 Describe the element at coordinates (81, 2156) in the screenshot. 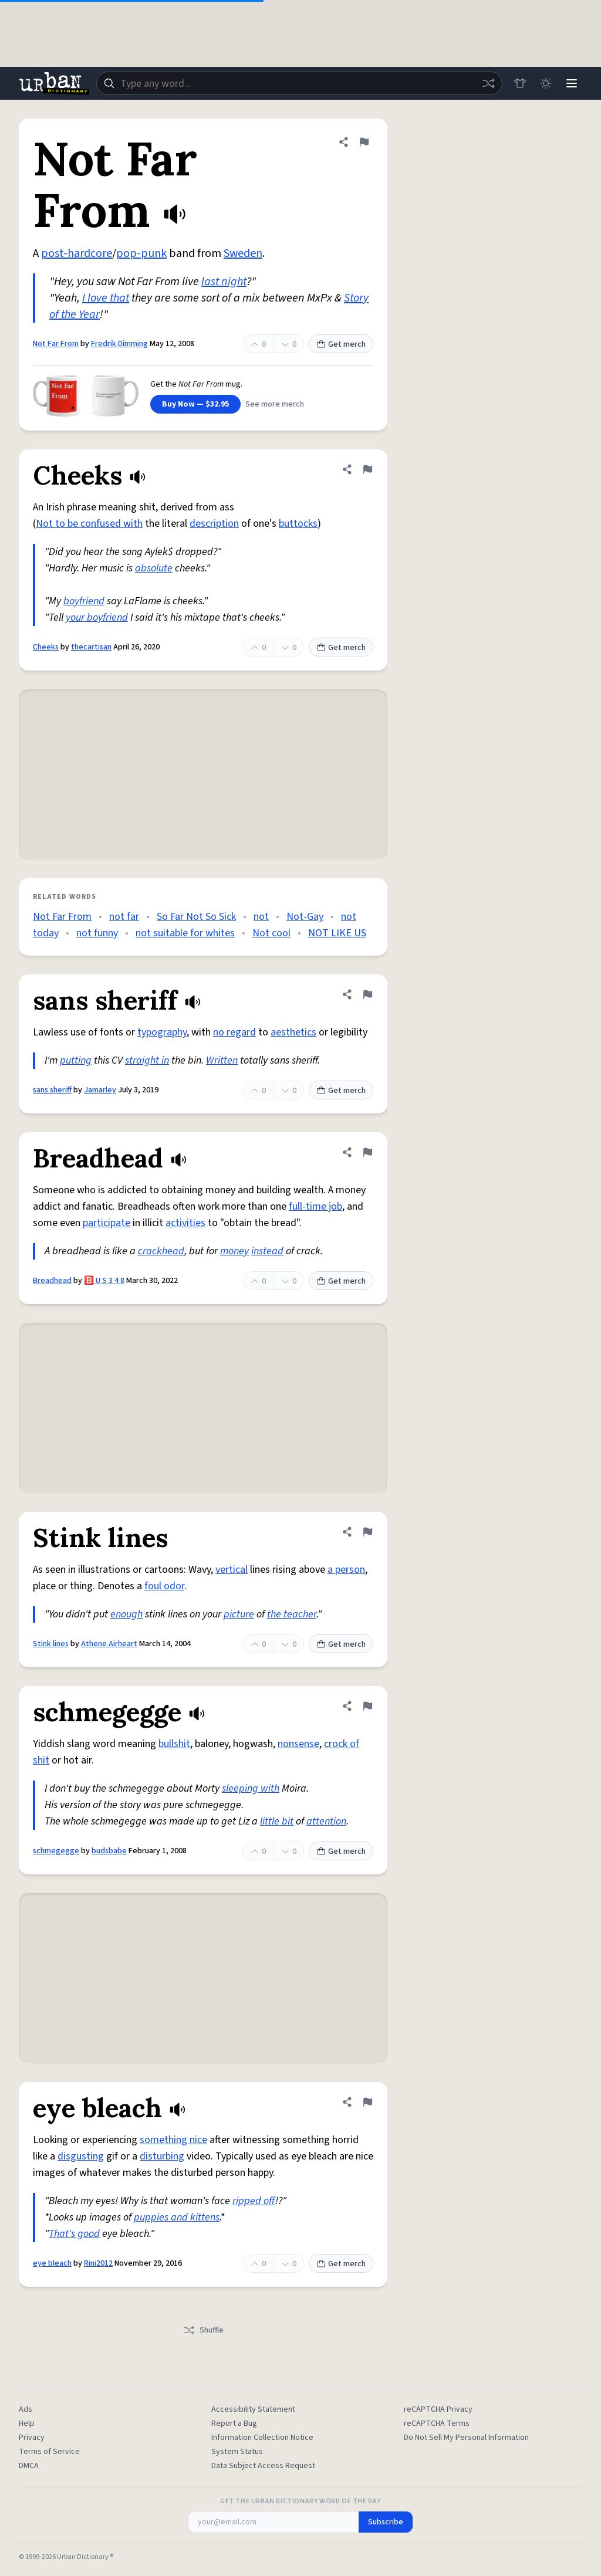

I see `disgusting` at that location.